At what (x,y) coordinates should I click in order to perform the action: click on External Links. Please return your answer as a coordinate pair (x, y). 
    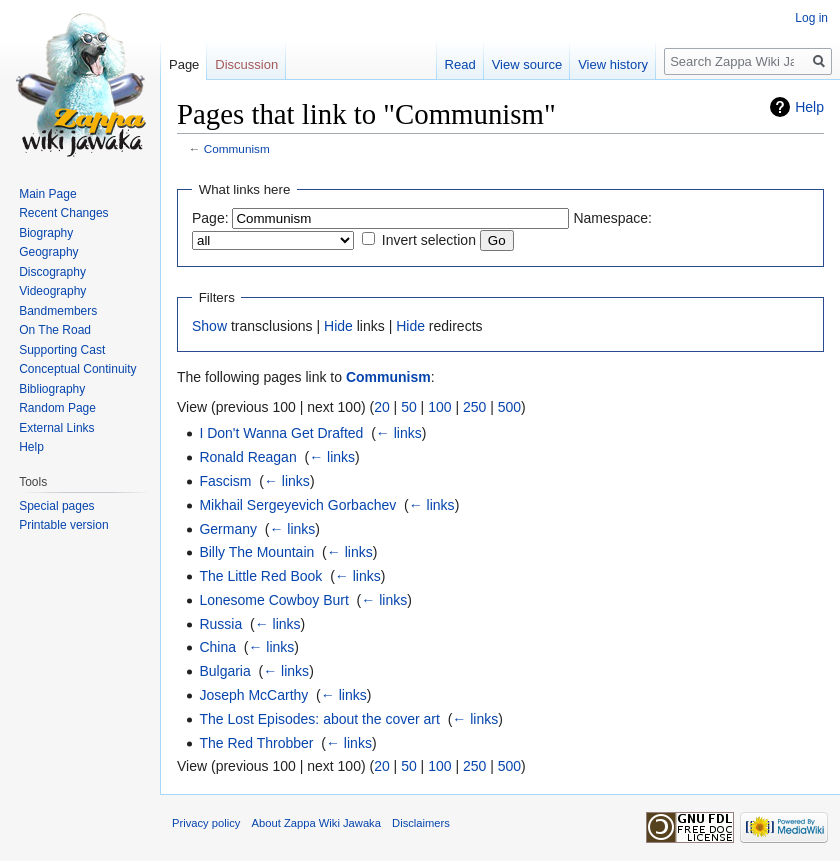
    Looking at the image, I should click on (56, 428).